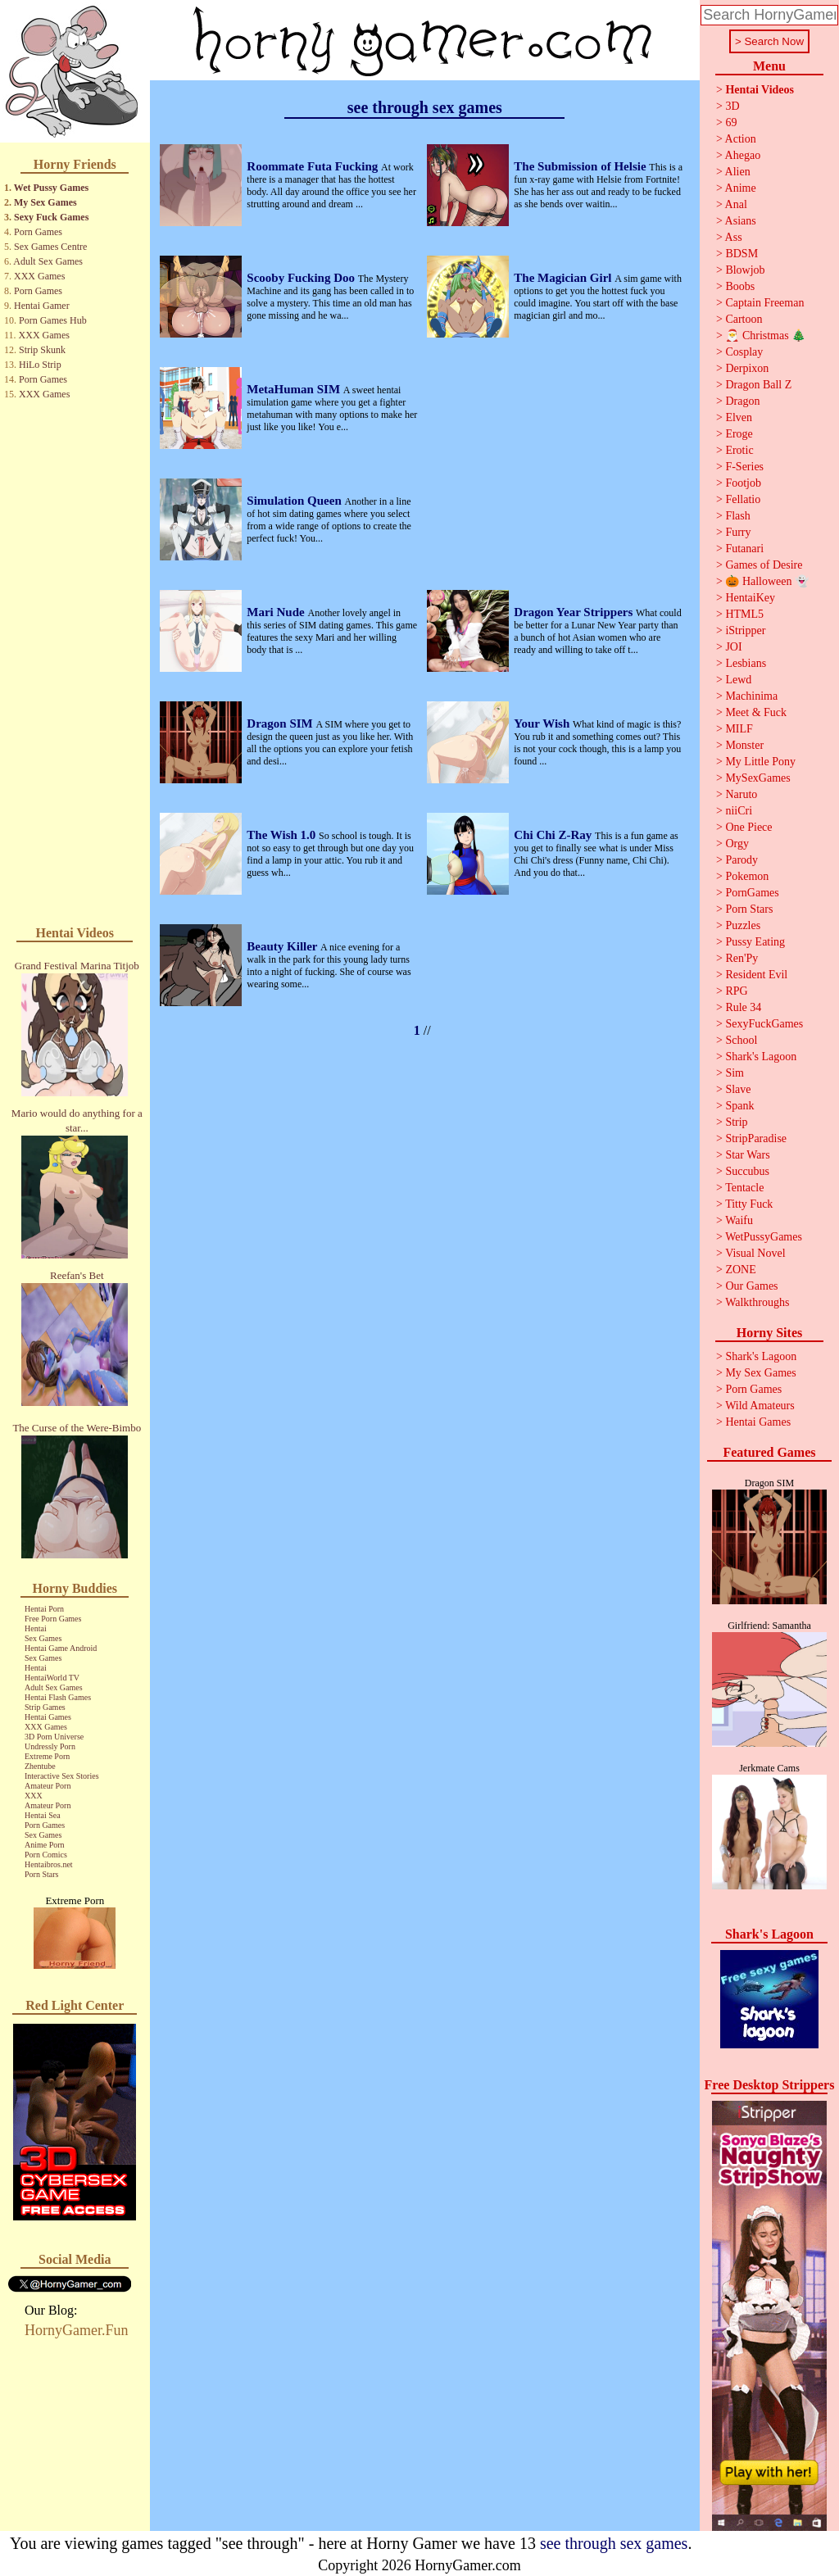  What do you see at coordinates (614, 2543) in the screenshot?
I see `see through sex games` at bounding box center [614, 2543].